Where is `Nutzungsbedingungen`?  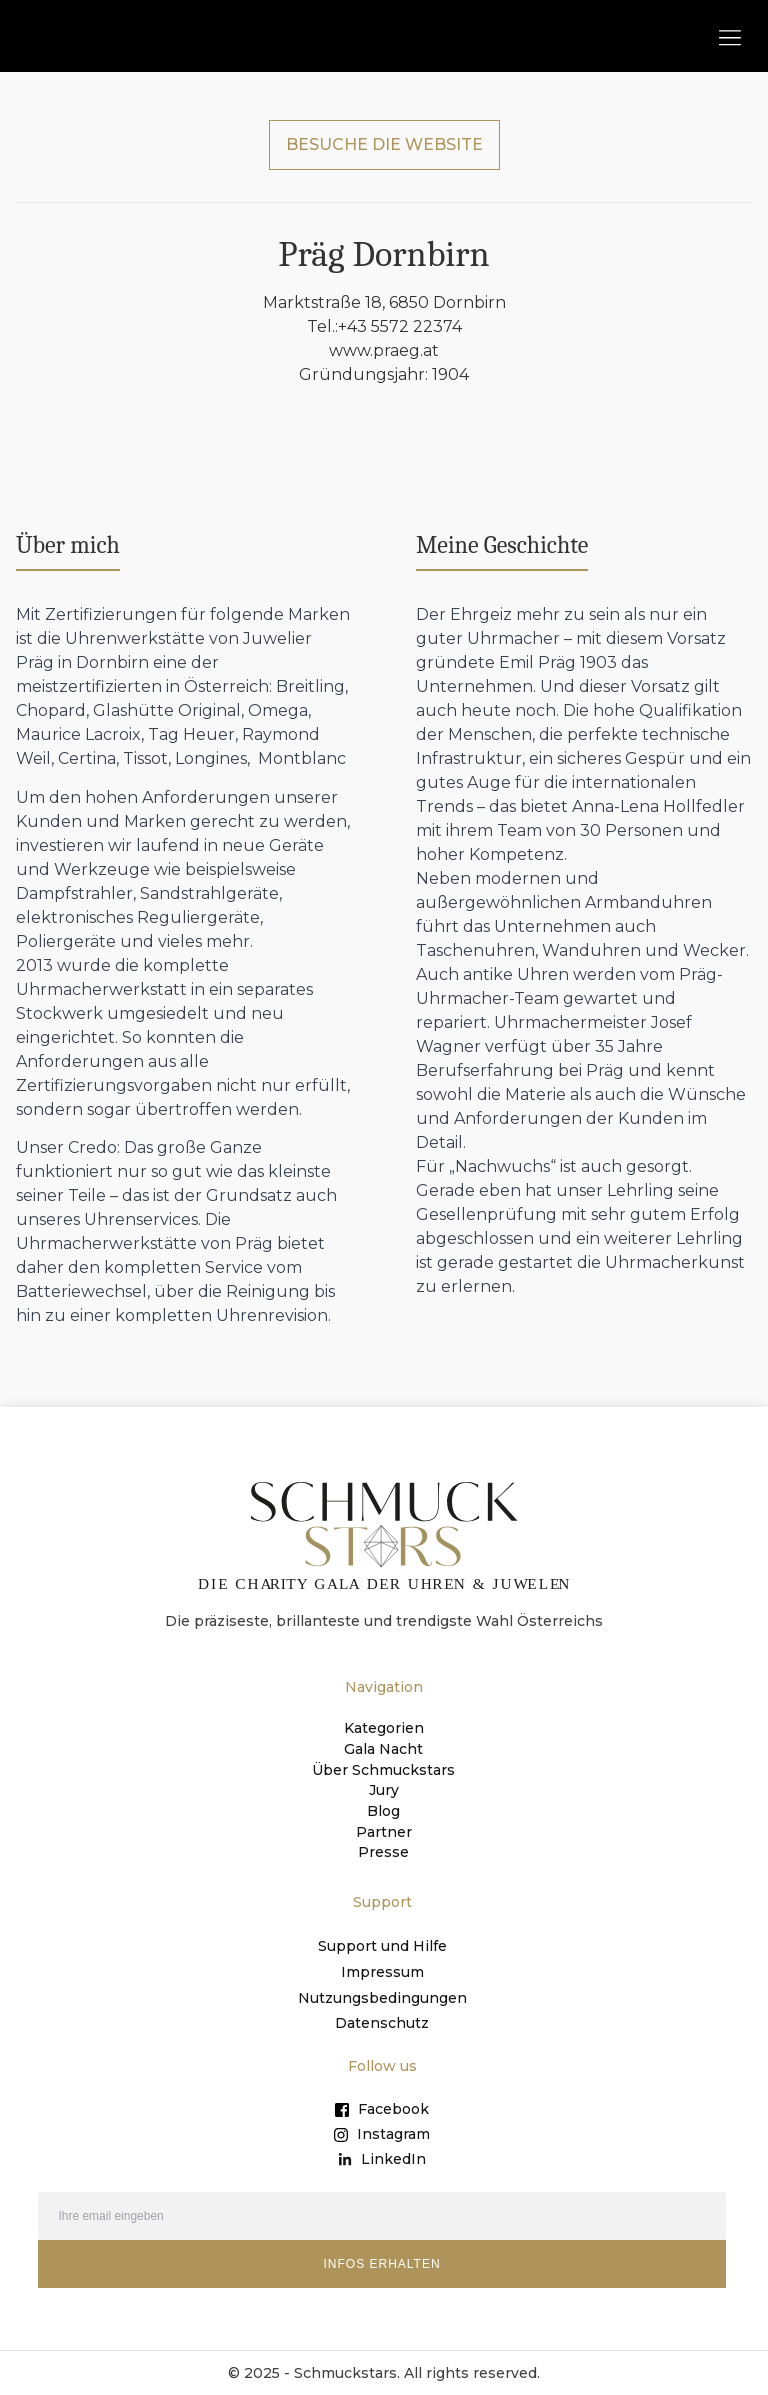
Nutzungsbedingungen is located at coordinates (382, 1997).